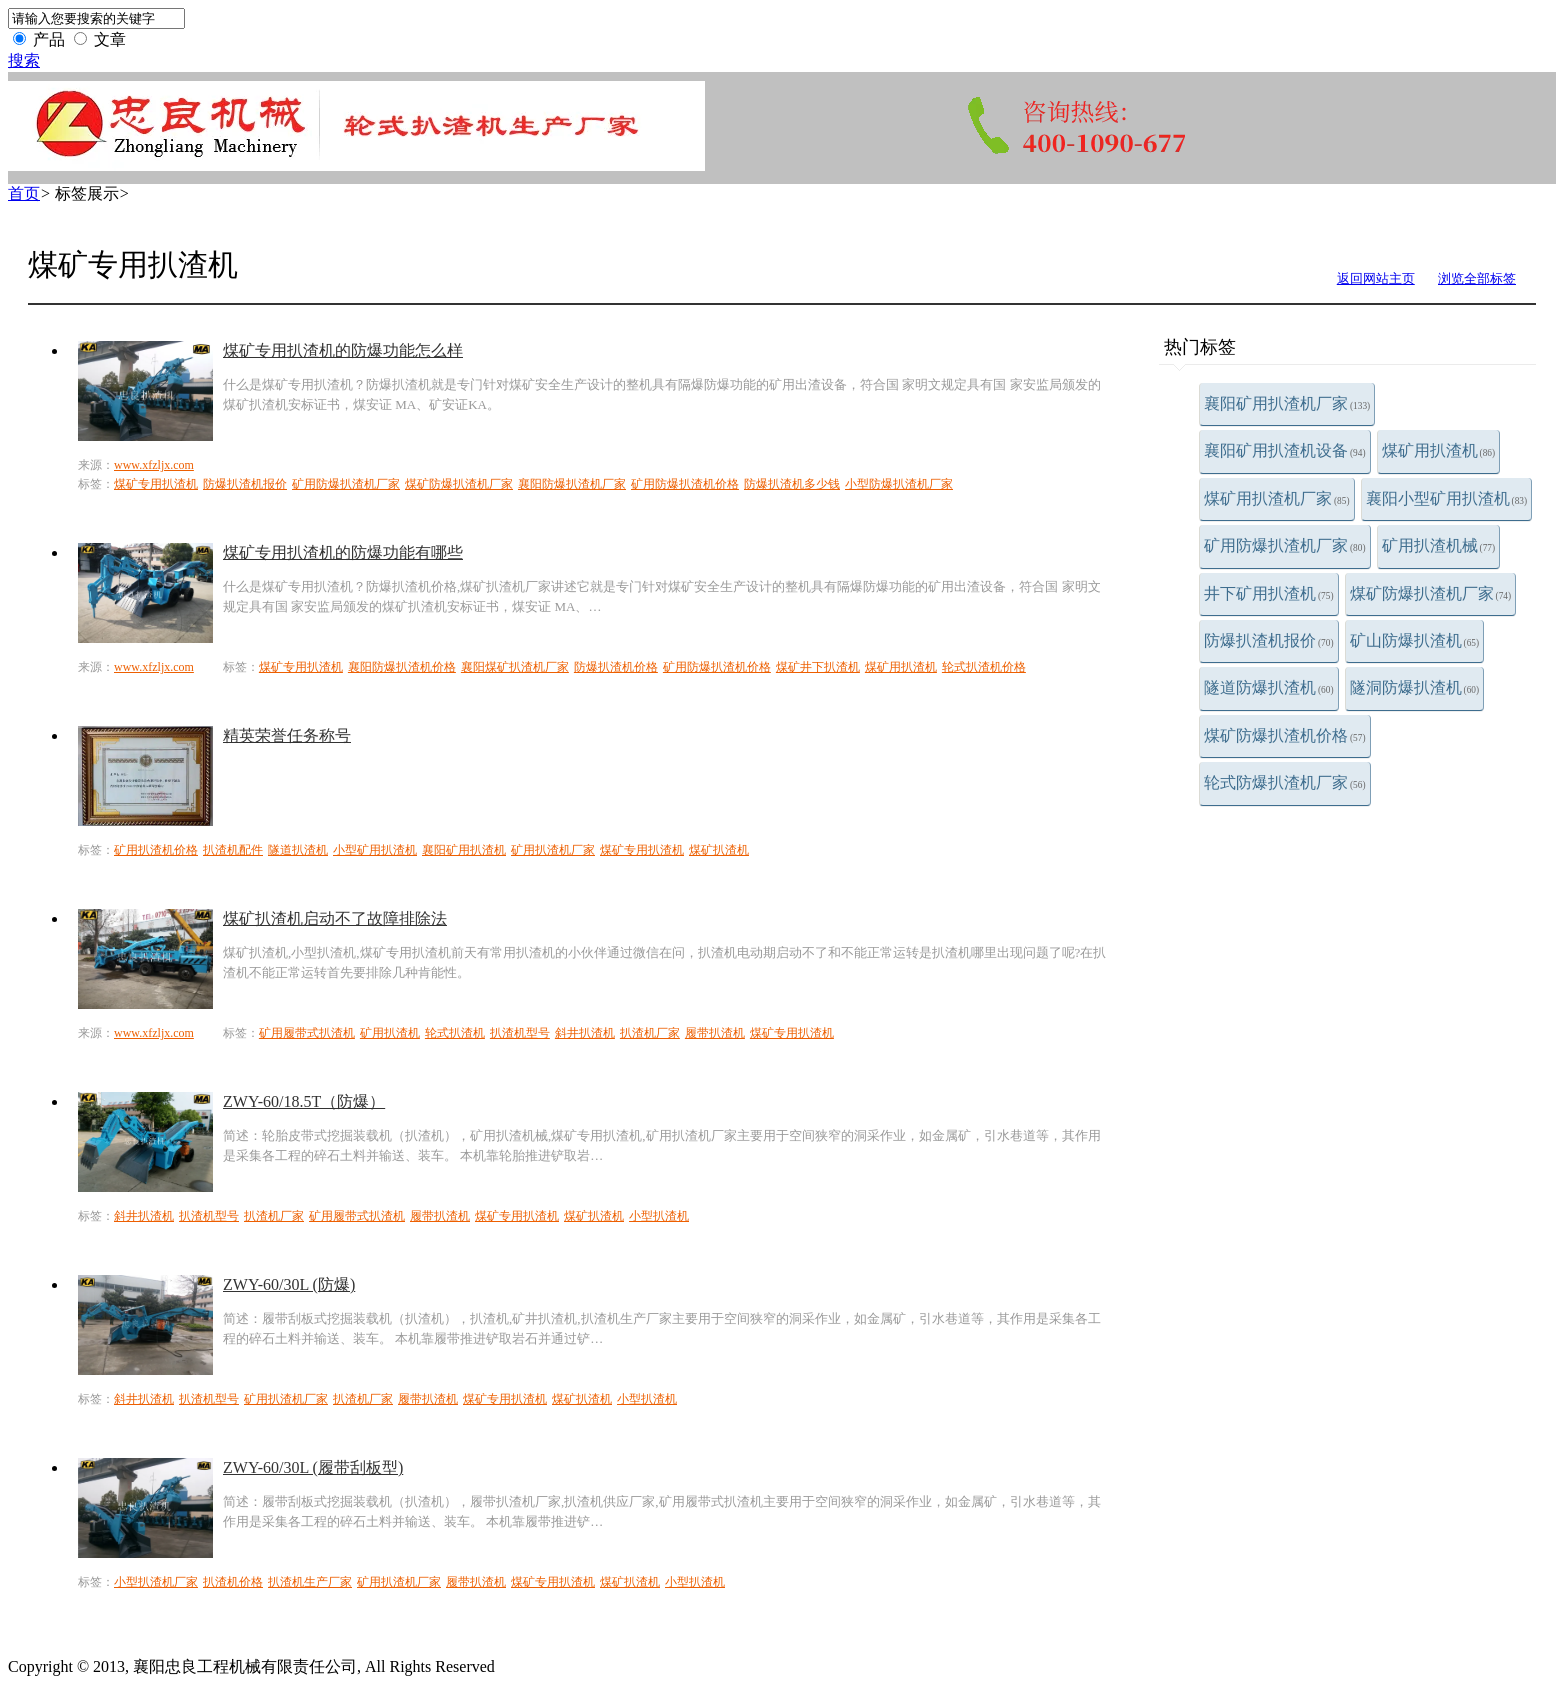 Image resolution: width=1564 pixels, height=1694 pixels. Describe the element at coordinates (899, 484) in the screenshot. I see `小型防爆扒渣机厂家` at that location.